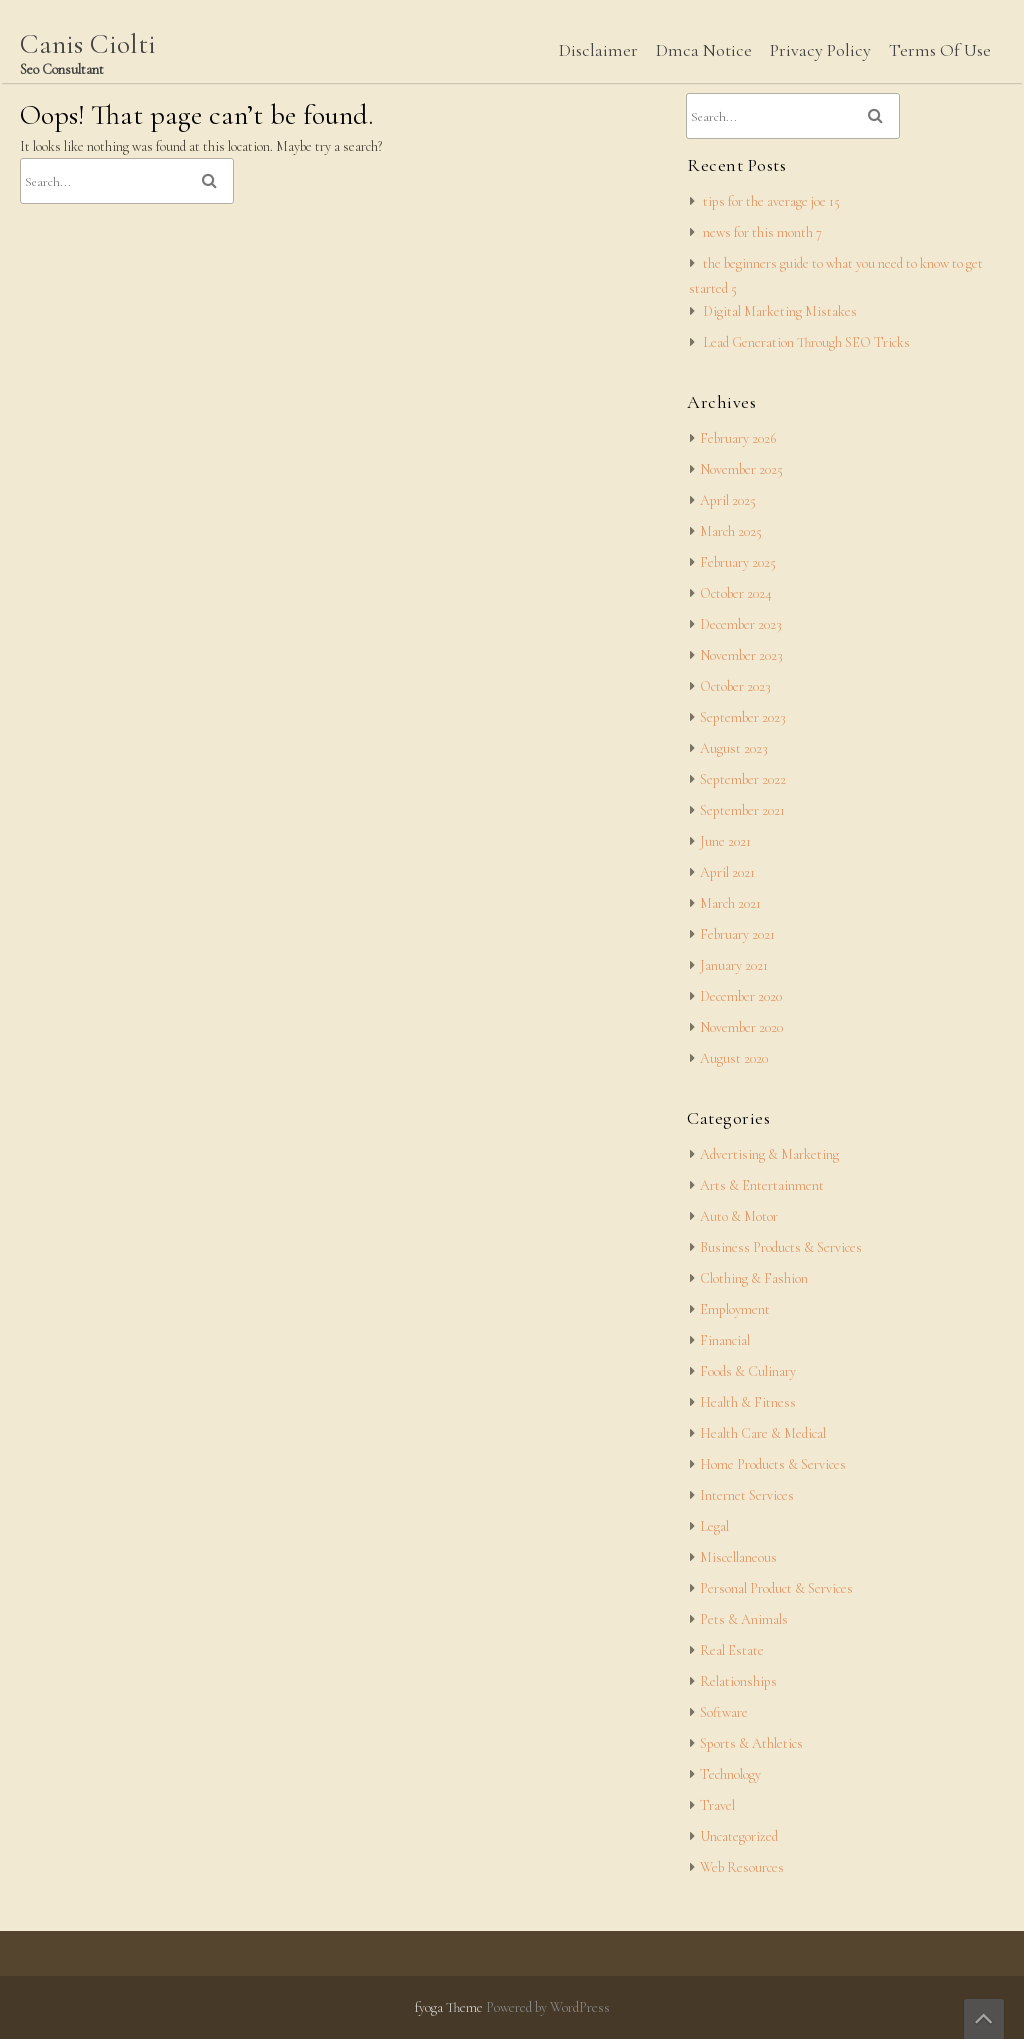 Image resolution: width=1024 pixels, height=2039 pixels. Describe the element at coordinates (736, 593) in the screenshot. I see `October 2024` at that location.